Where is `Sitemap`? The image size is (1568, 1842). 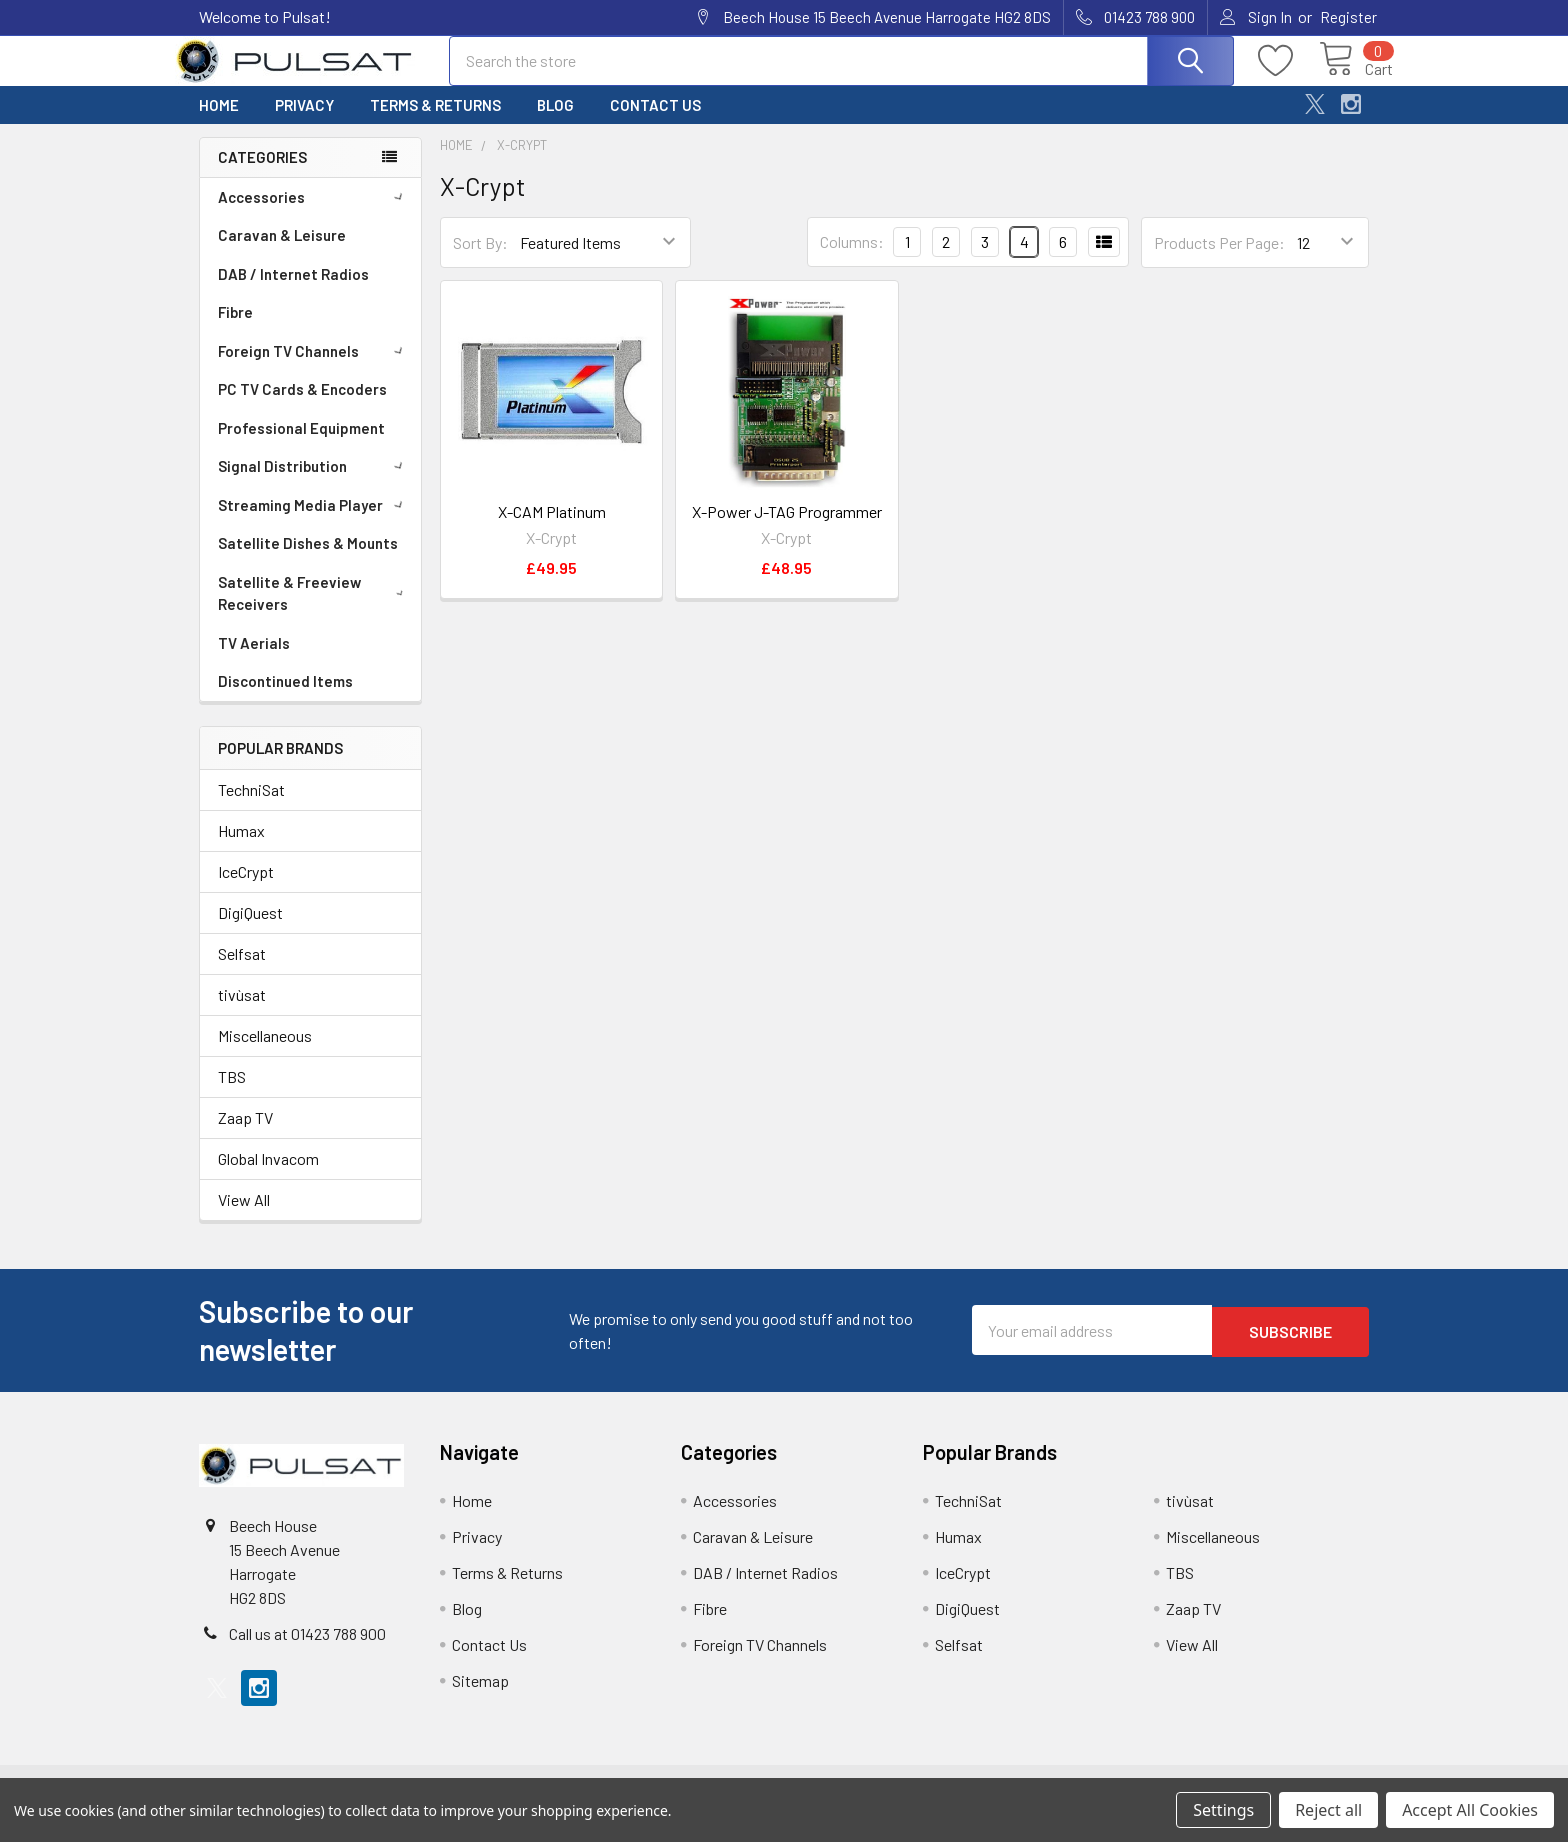
Sitemap is located at coordinates (480, 1698).